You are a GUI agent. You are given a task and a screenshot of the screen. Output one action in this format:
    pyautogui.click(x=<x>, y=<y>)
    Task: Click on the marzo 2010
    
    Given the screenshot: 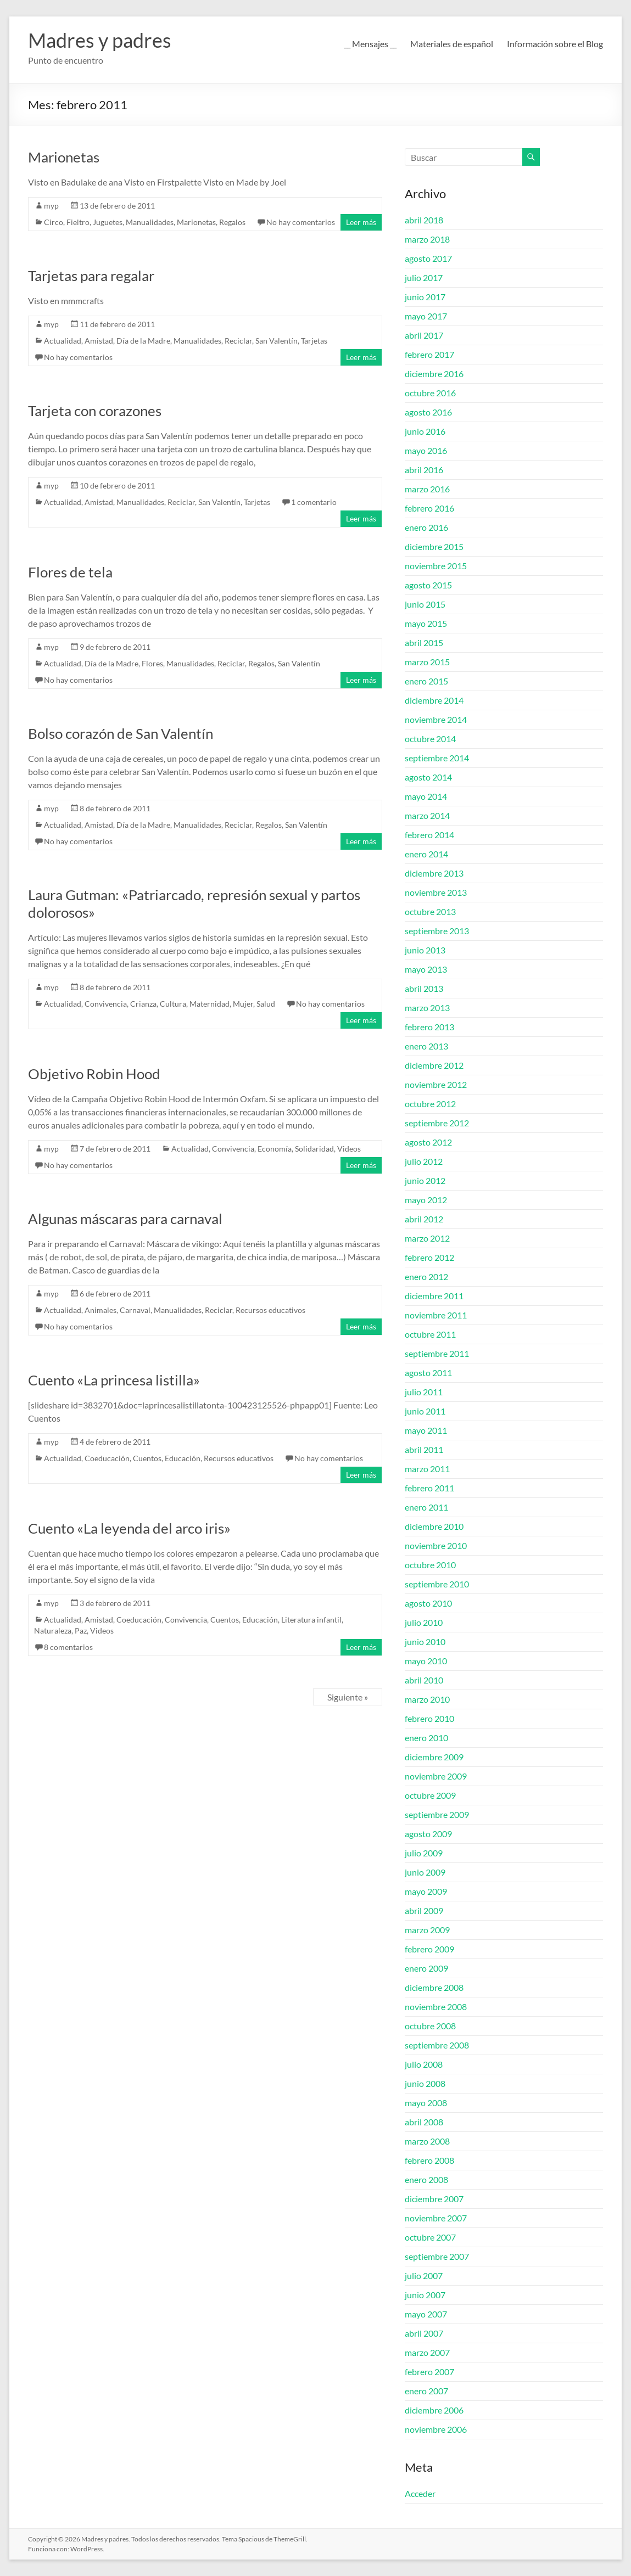 What is the action you would take?
    pyautogui.click(x=427, y=1699)
    